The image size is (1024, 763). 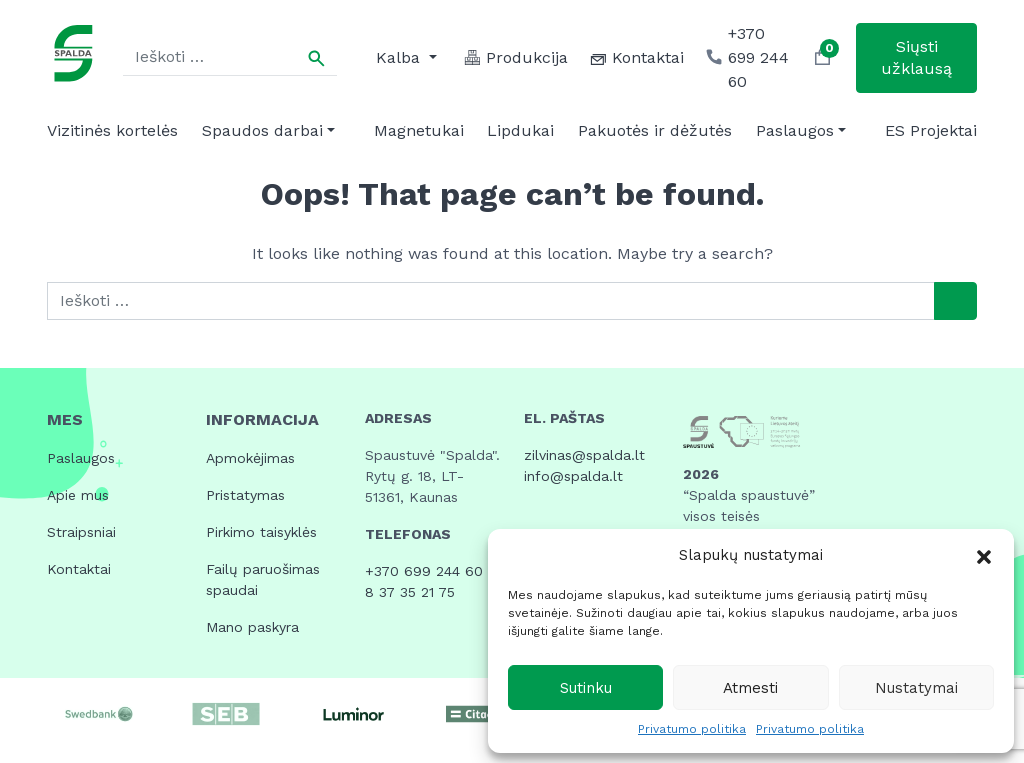 What do you see at coordinates (931, 130) in the screenshot?
I see `ES Projektai` at bounding box center [931, 130].